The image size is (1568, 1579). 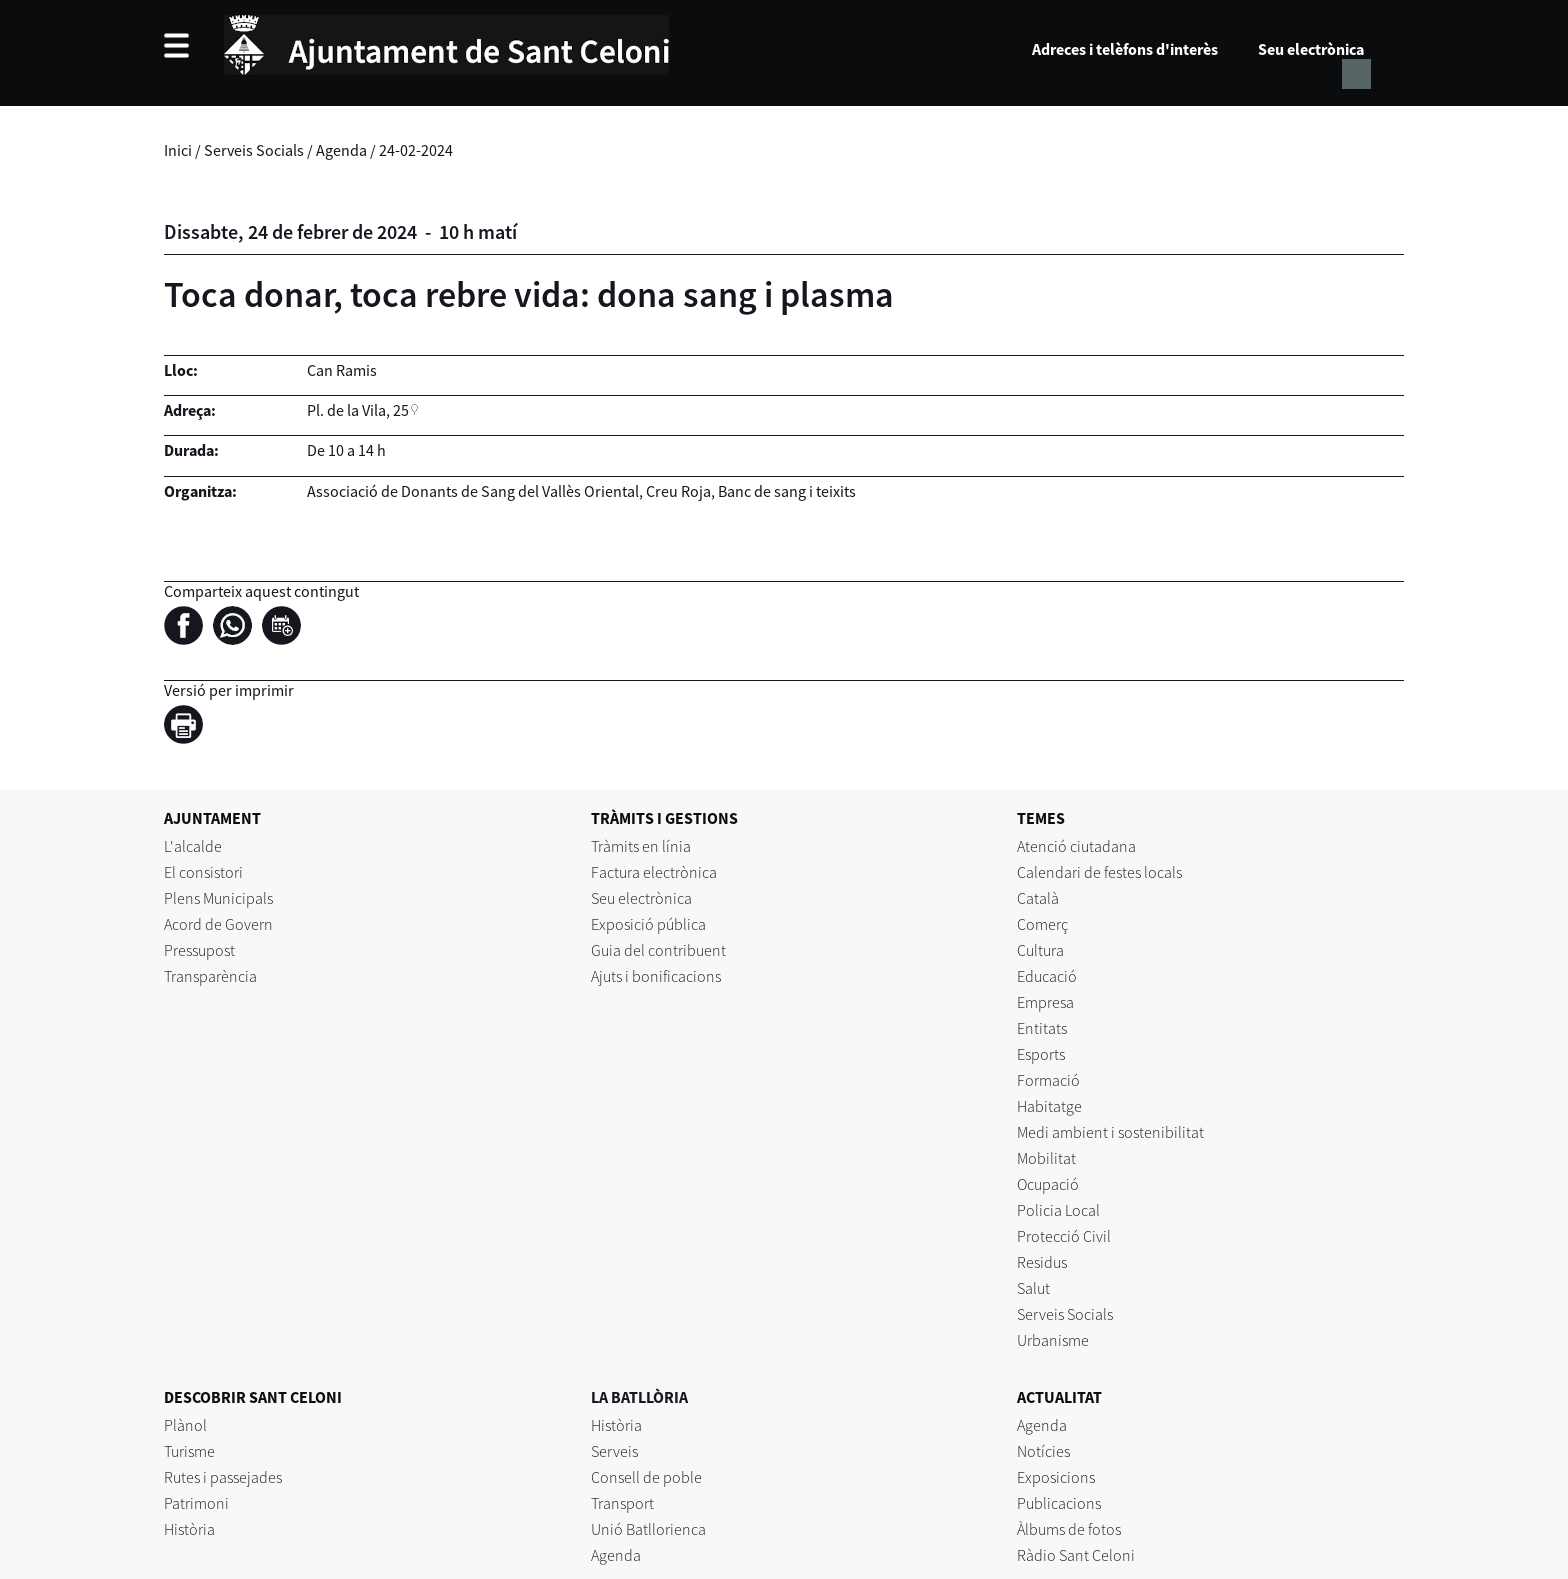 I want to click on Cultura, so click(x=1040, y=950).